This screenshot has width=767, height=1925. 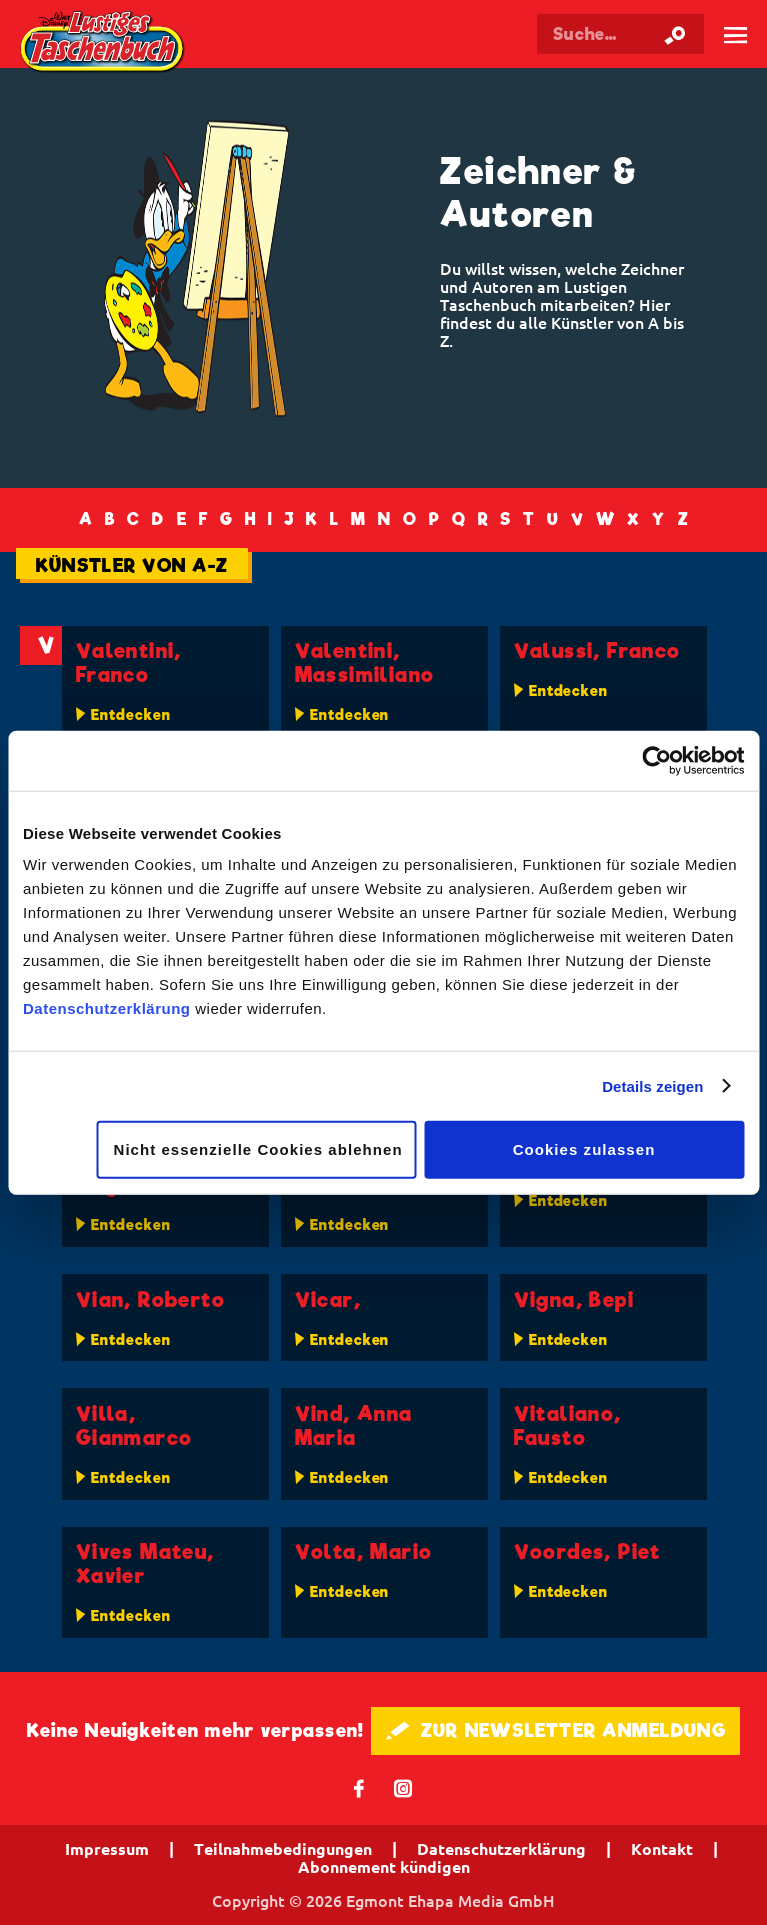 I want to click on [Cookiebot von Usercentrics - öffnet in einem neuen Fenster], so click(x=656, y=760).